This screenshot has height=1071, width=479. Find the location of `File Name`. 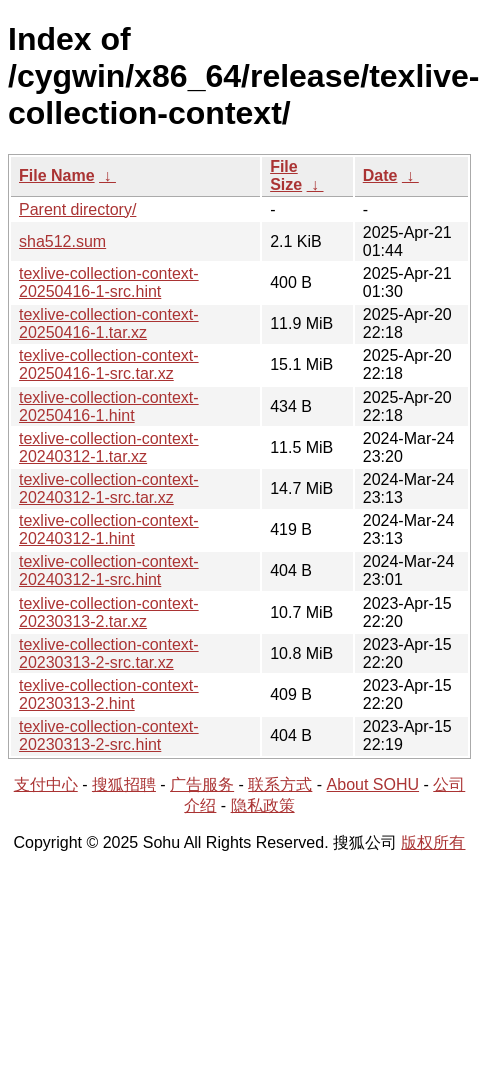

File Name is located at coordinates (57, 175).